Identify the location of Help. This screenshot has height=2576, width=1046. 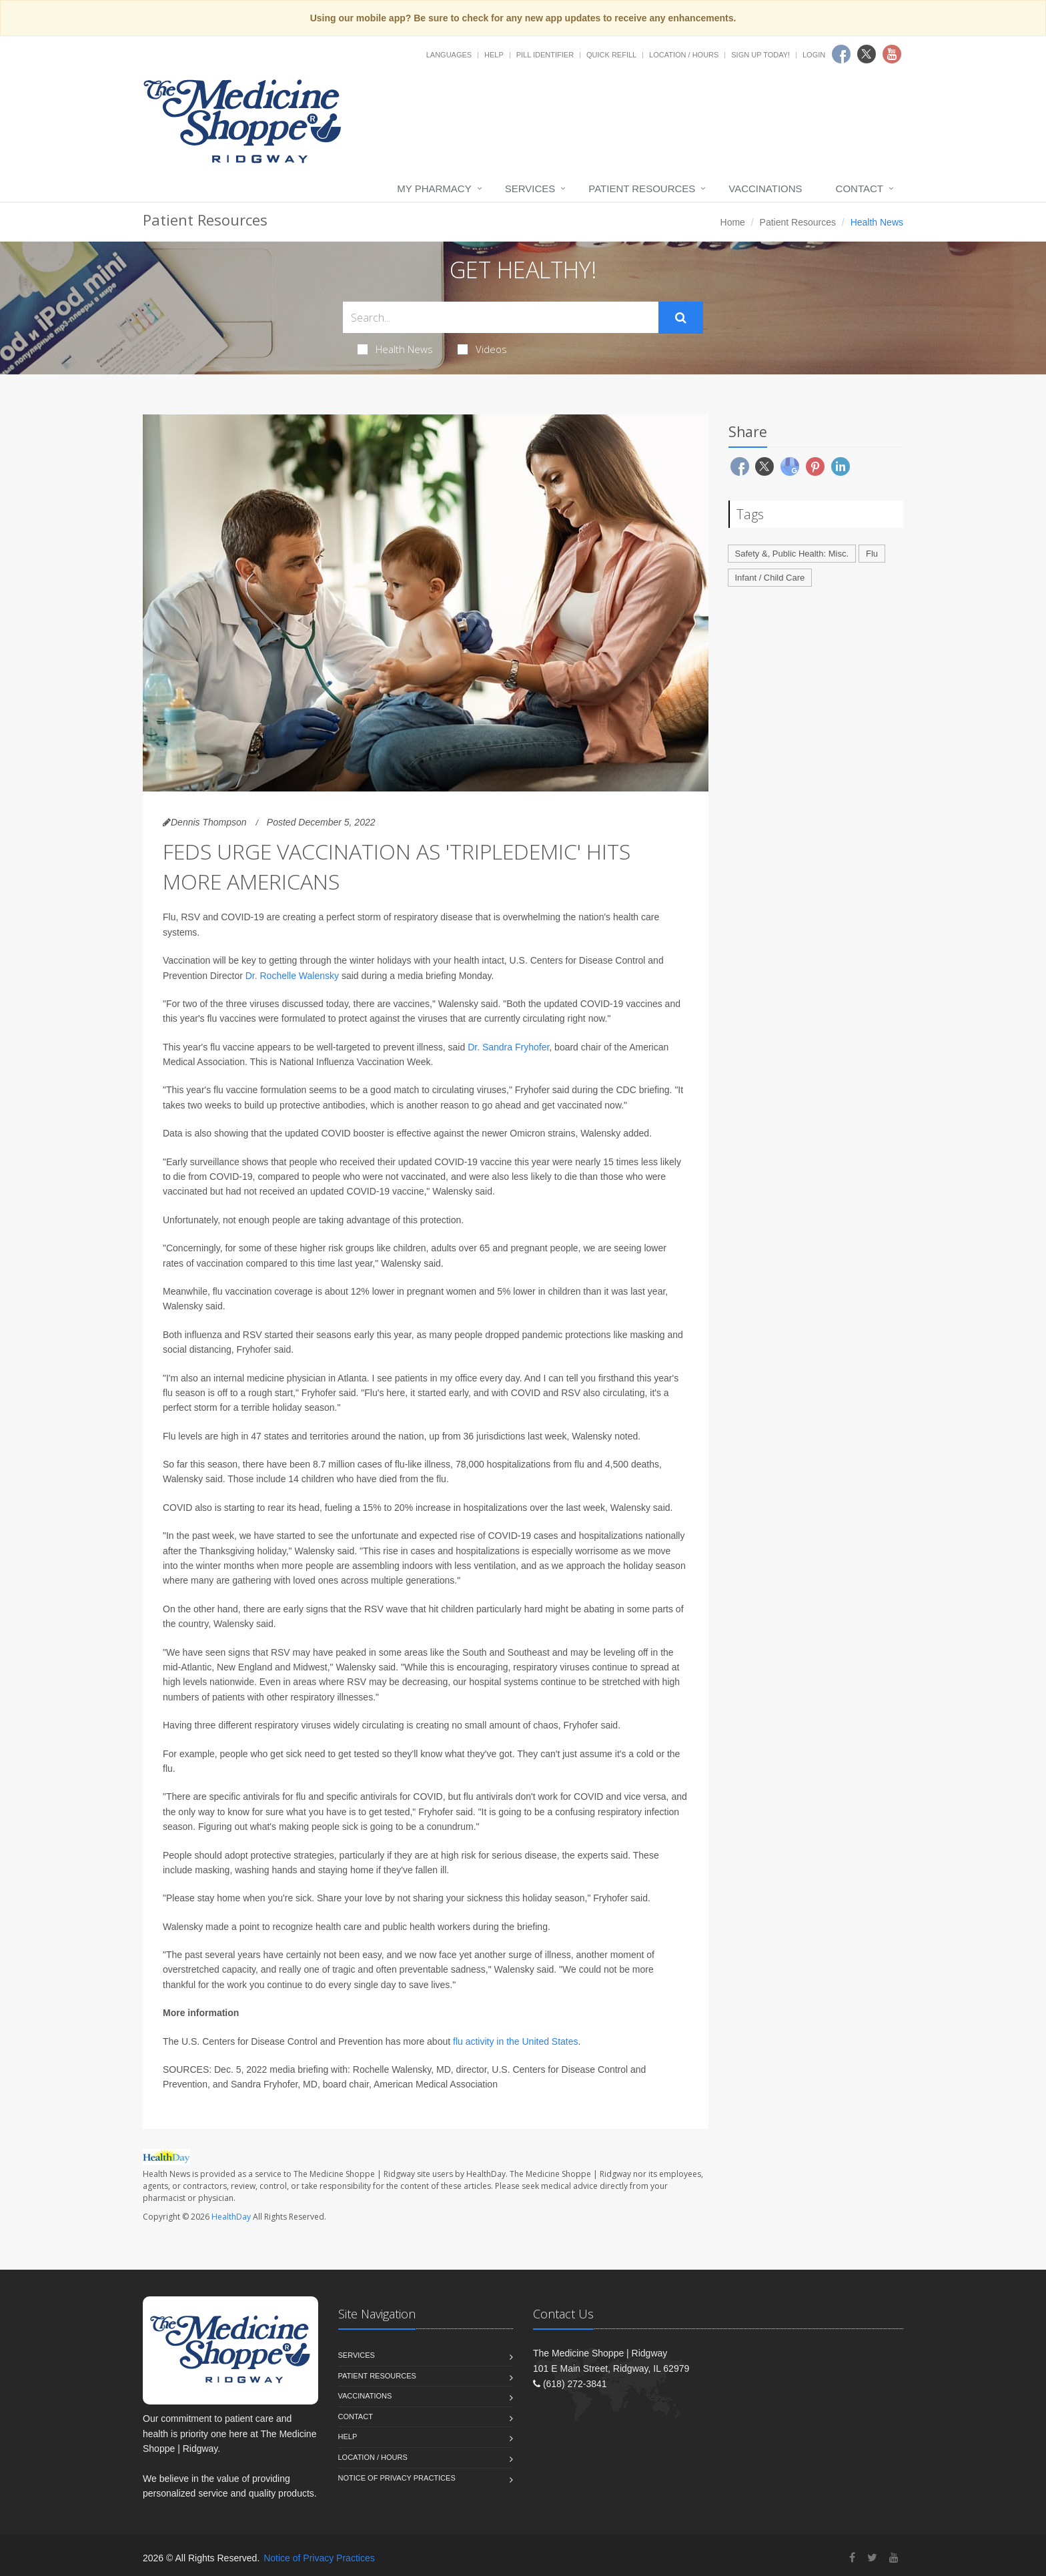
(494, 55).